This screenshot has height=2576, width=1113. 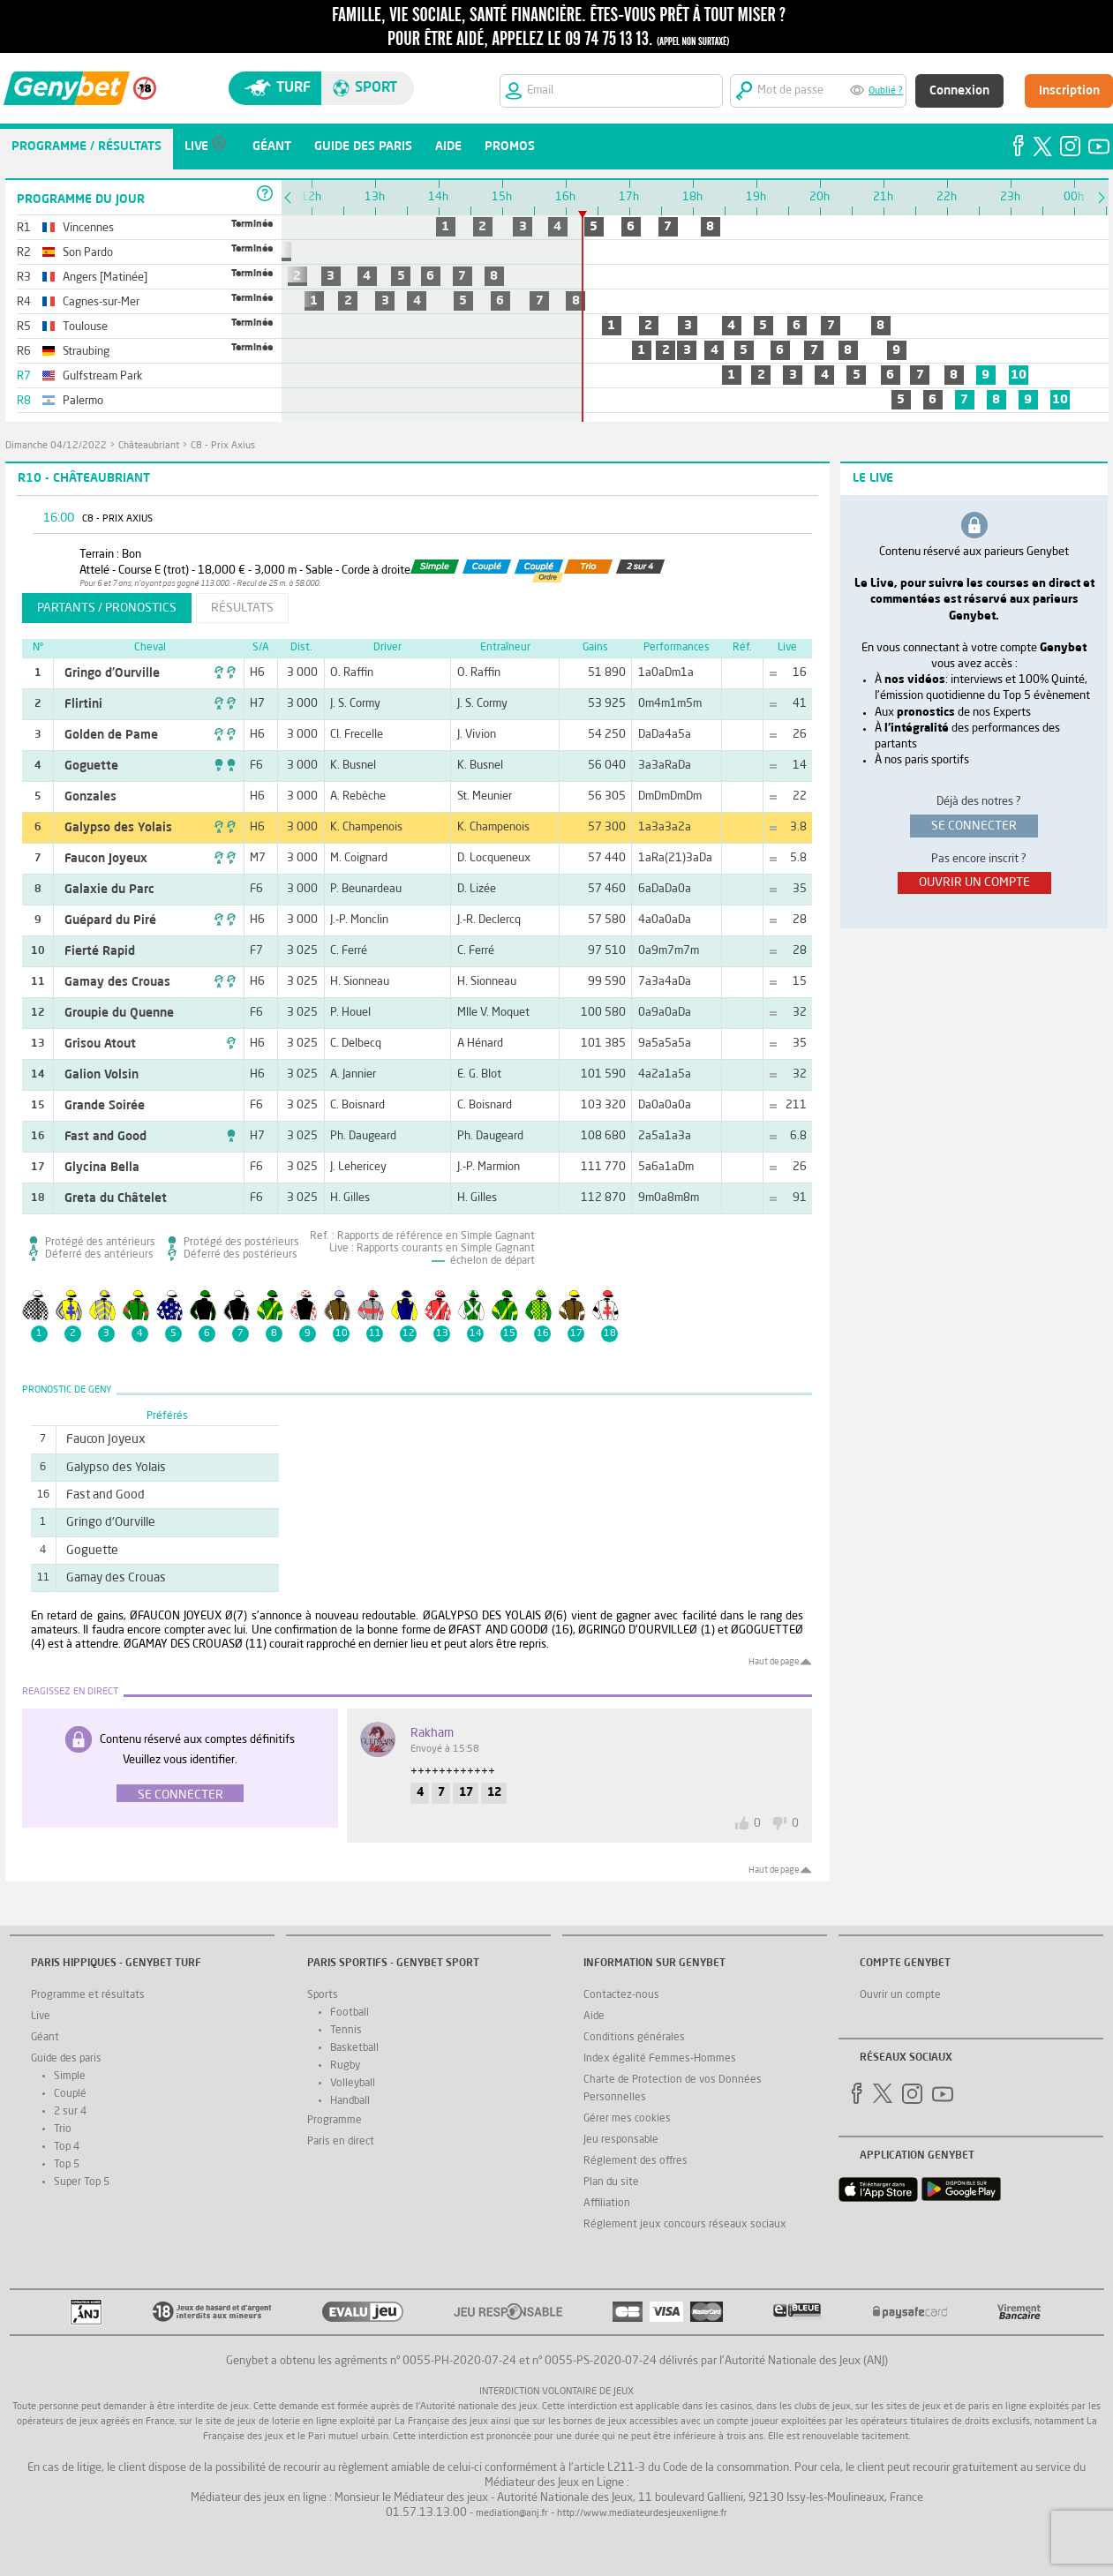 What do you see at coordinates (109, 889) in the screenshot?
I see `Galaxie du Parc` at bounding box center [109, 889].